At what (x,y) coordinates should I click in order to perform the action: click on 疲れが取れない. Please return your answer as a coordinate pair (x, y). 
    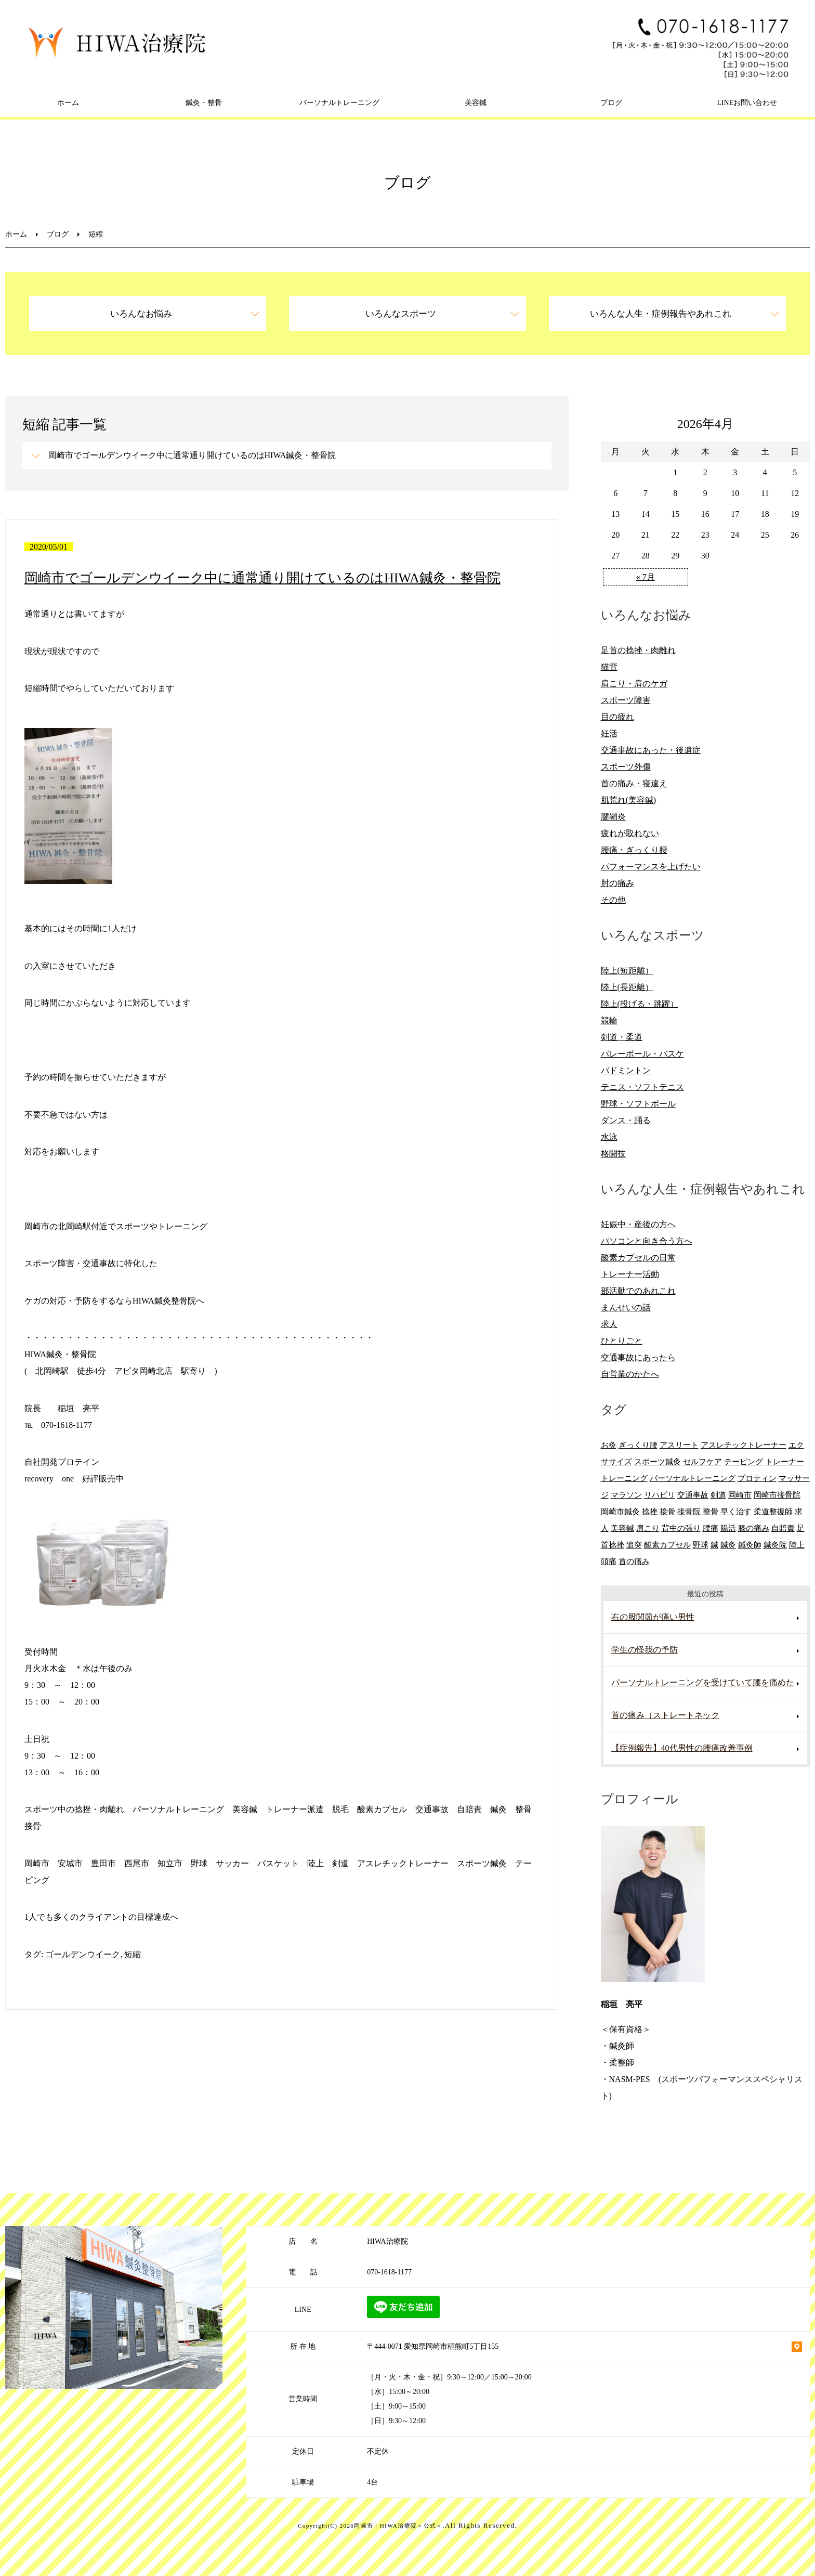
    Looking at the image, I should click on (630, 833).